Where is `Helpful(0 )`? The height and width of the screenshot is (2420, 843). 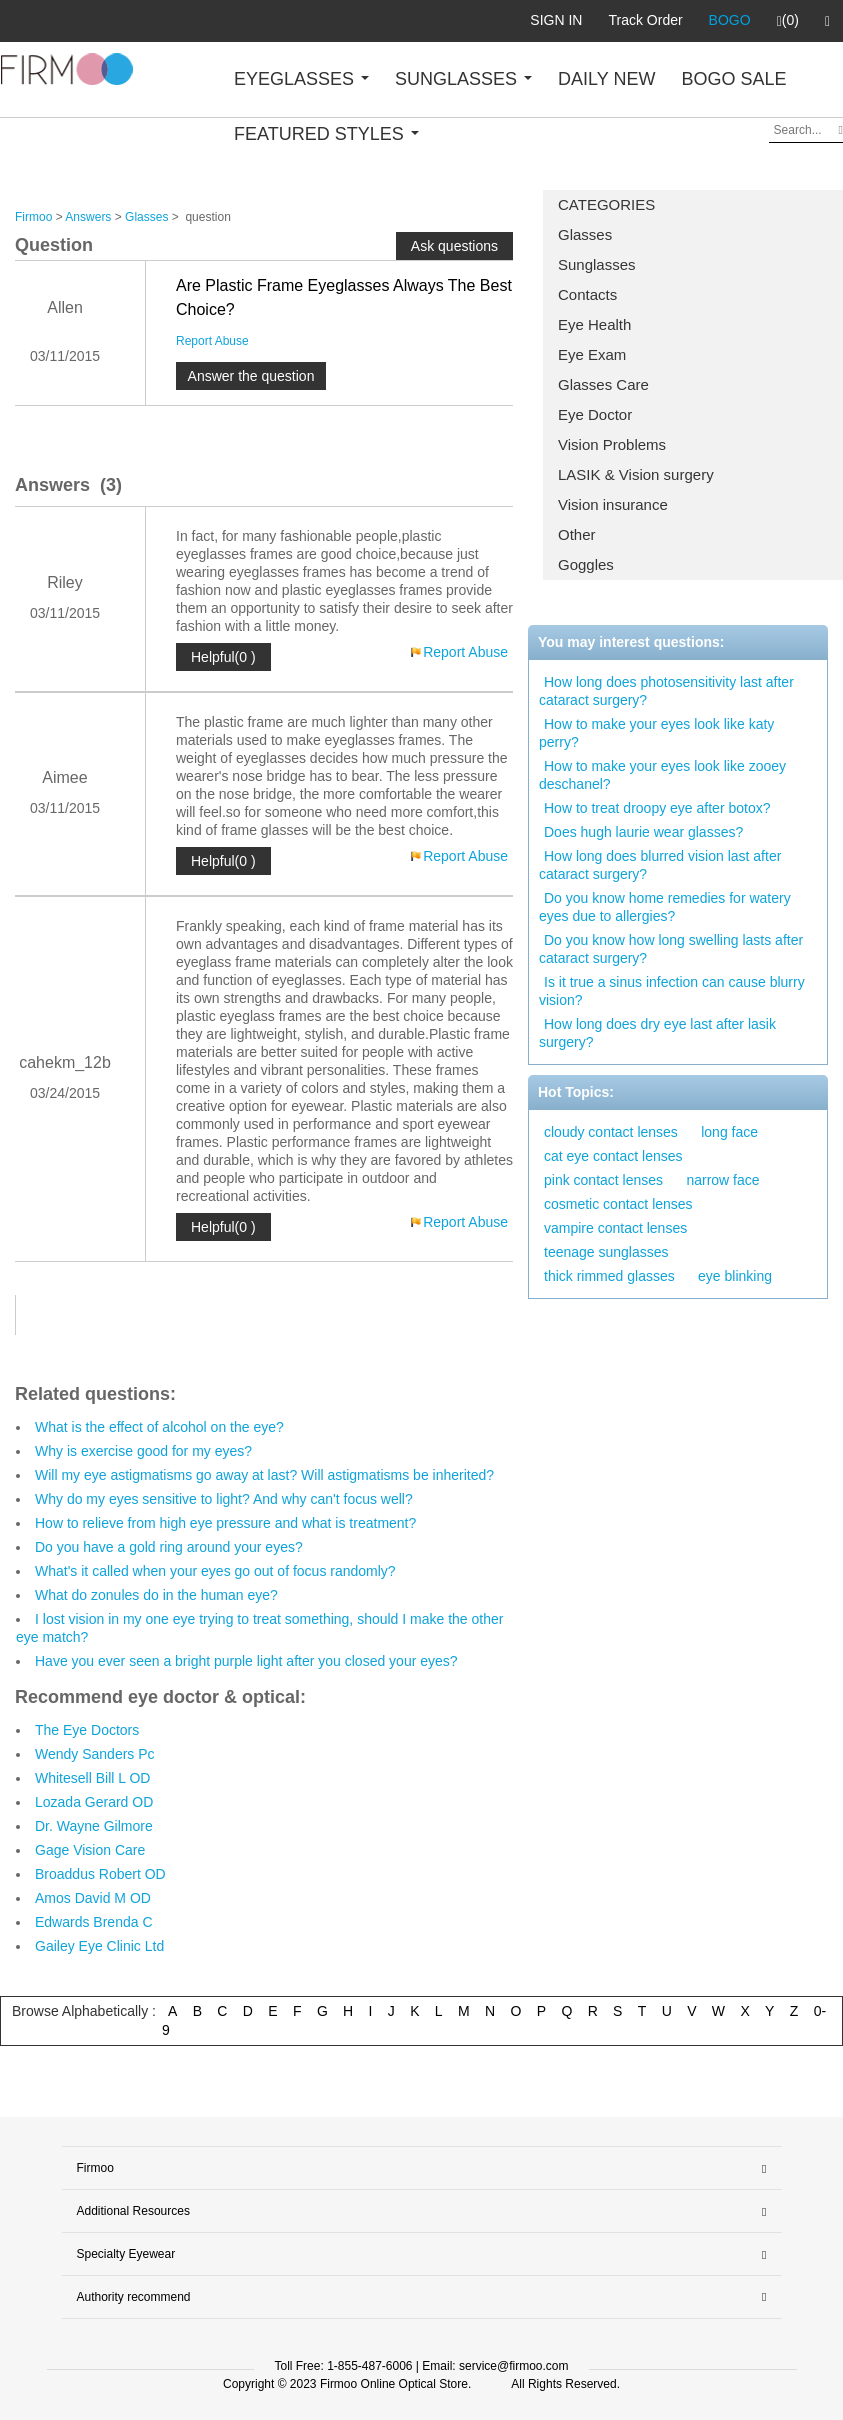
Helpful(0 ) is located at coordinates (223, 657).